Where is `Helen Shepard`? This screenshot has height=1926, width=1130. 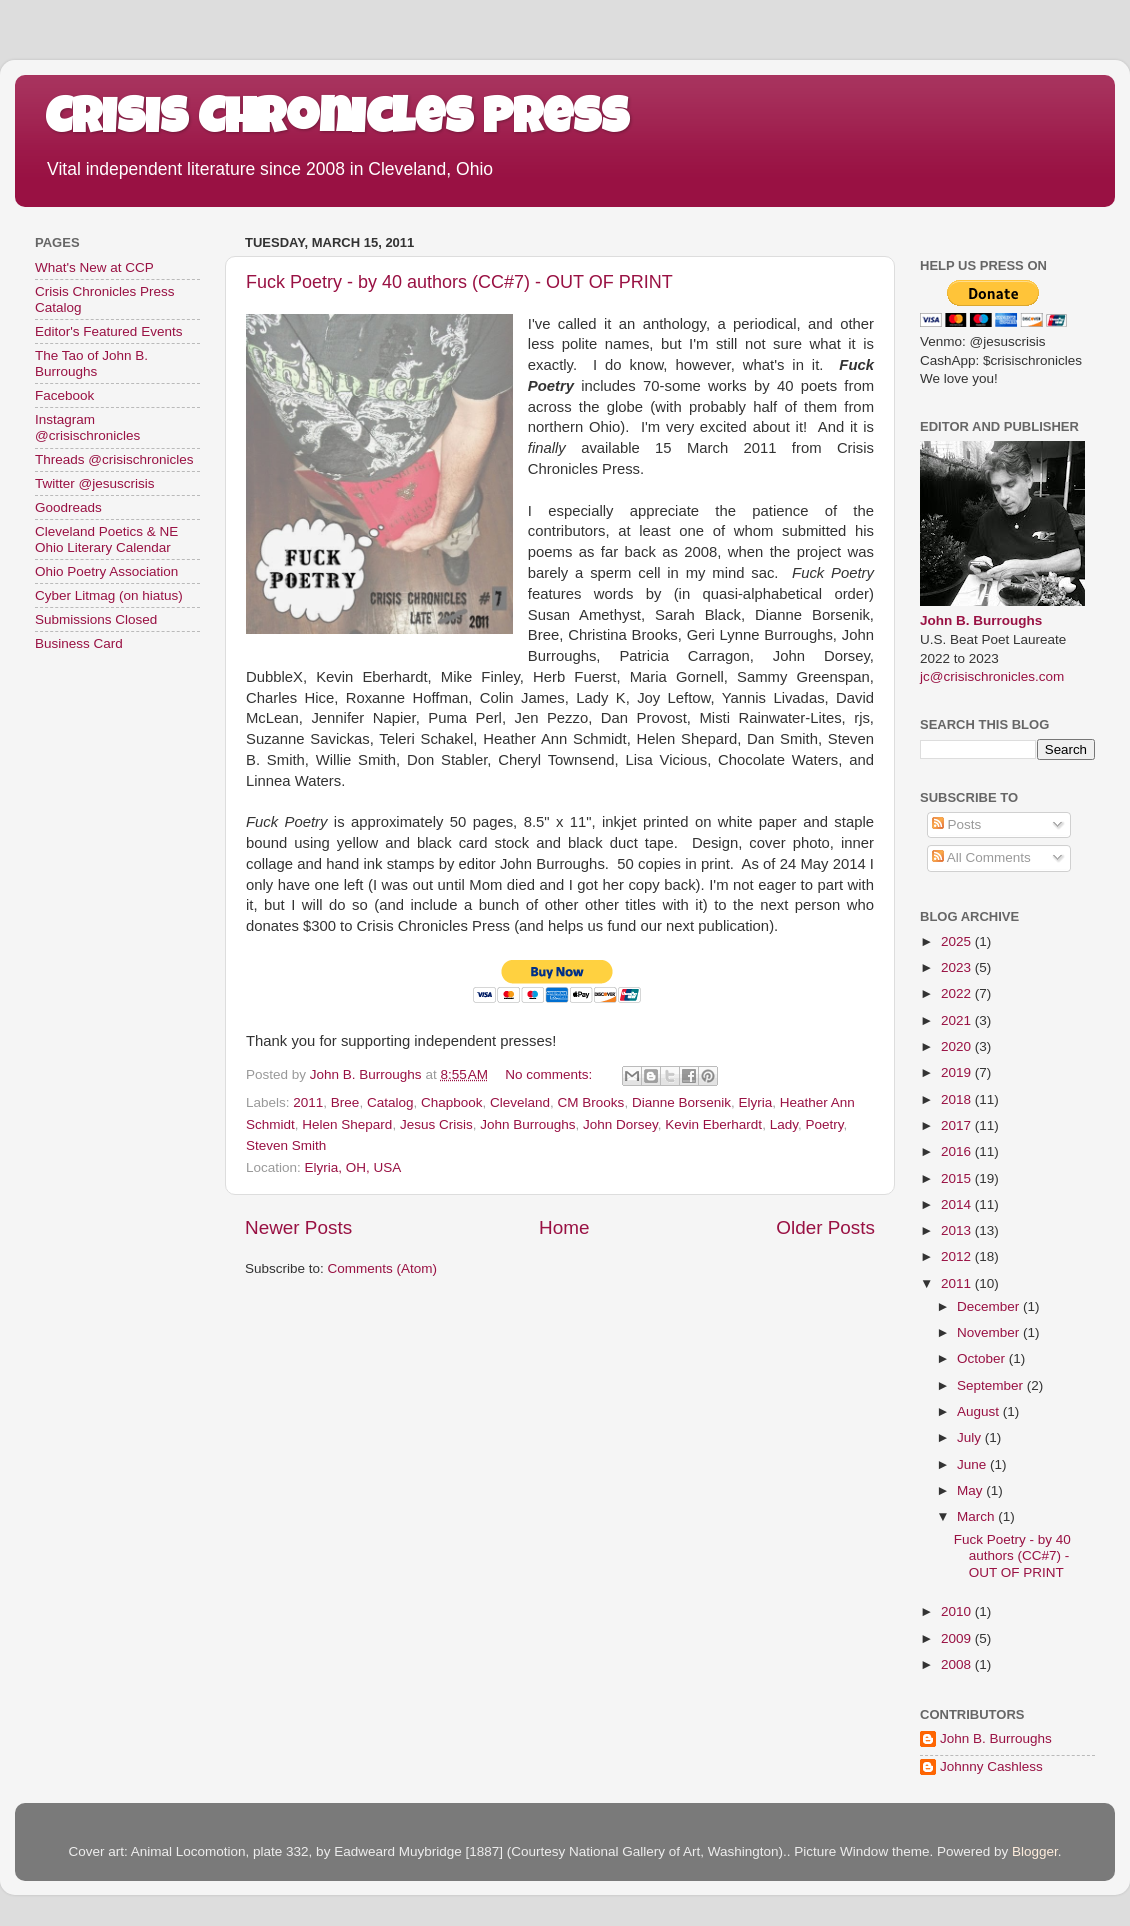
Helen Shepard is located at coordinates (347, 1124).